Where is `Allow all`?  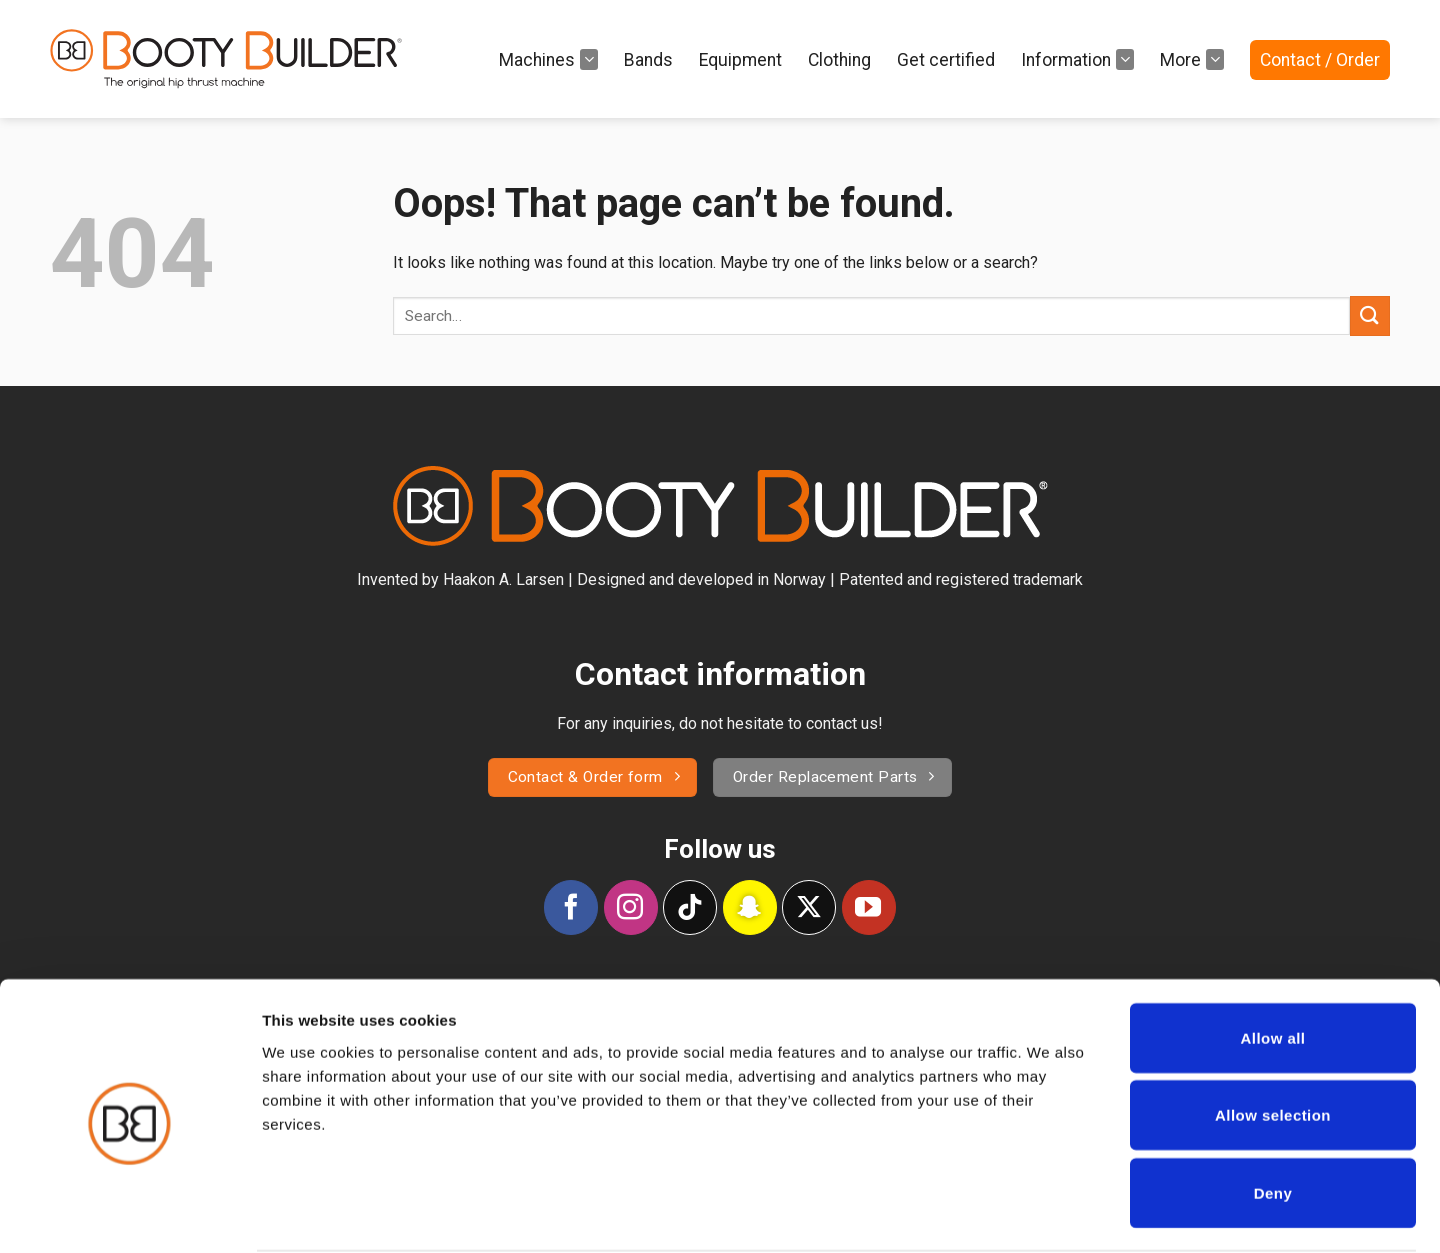 Allow all is located at coordinates (1273, 960).